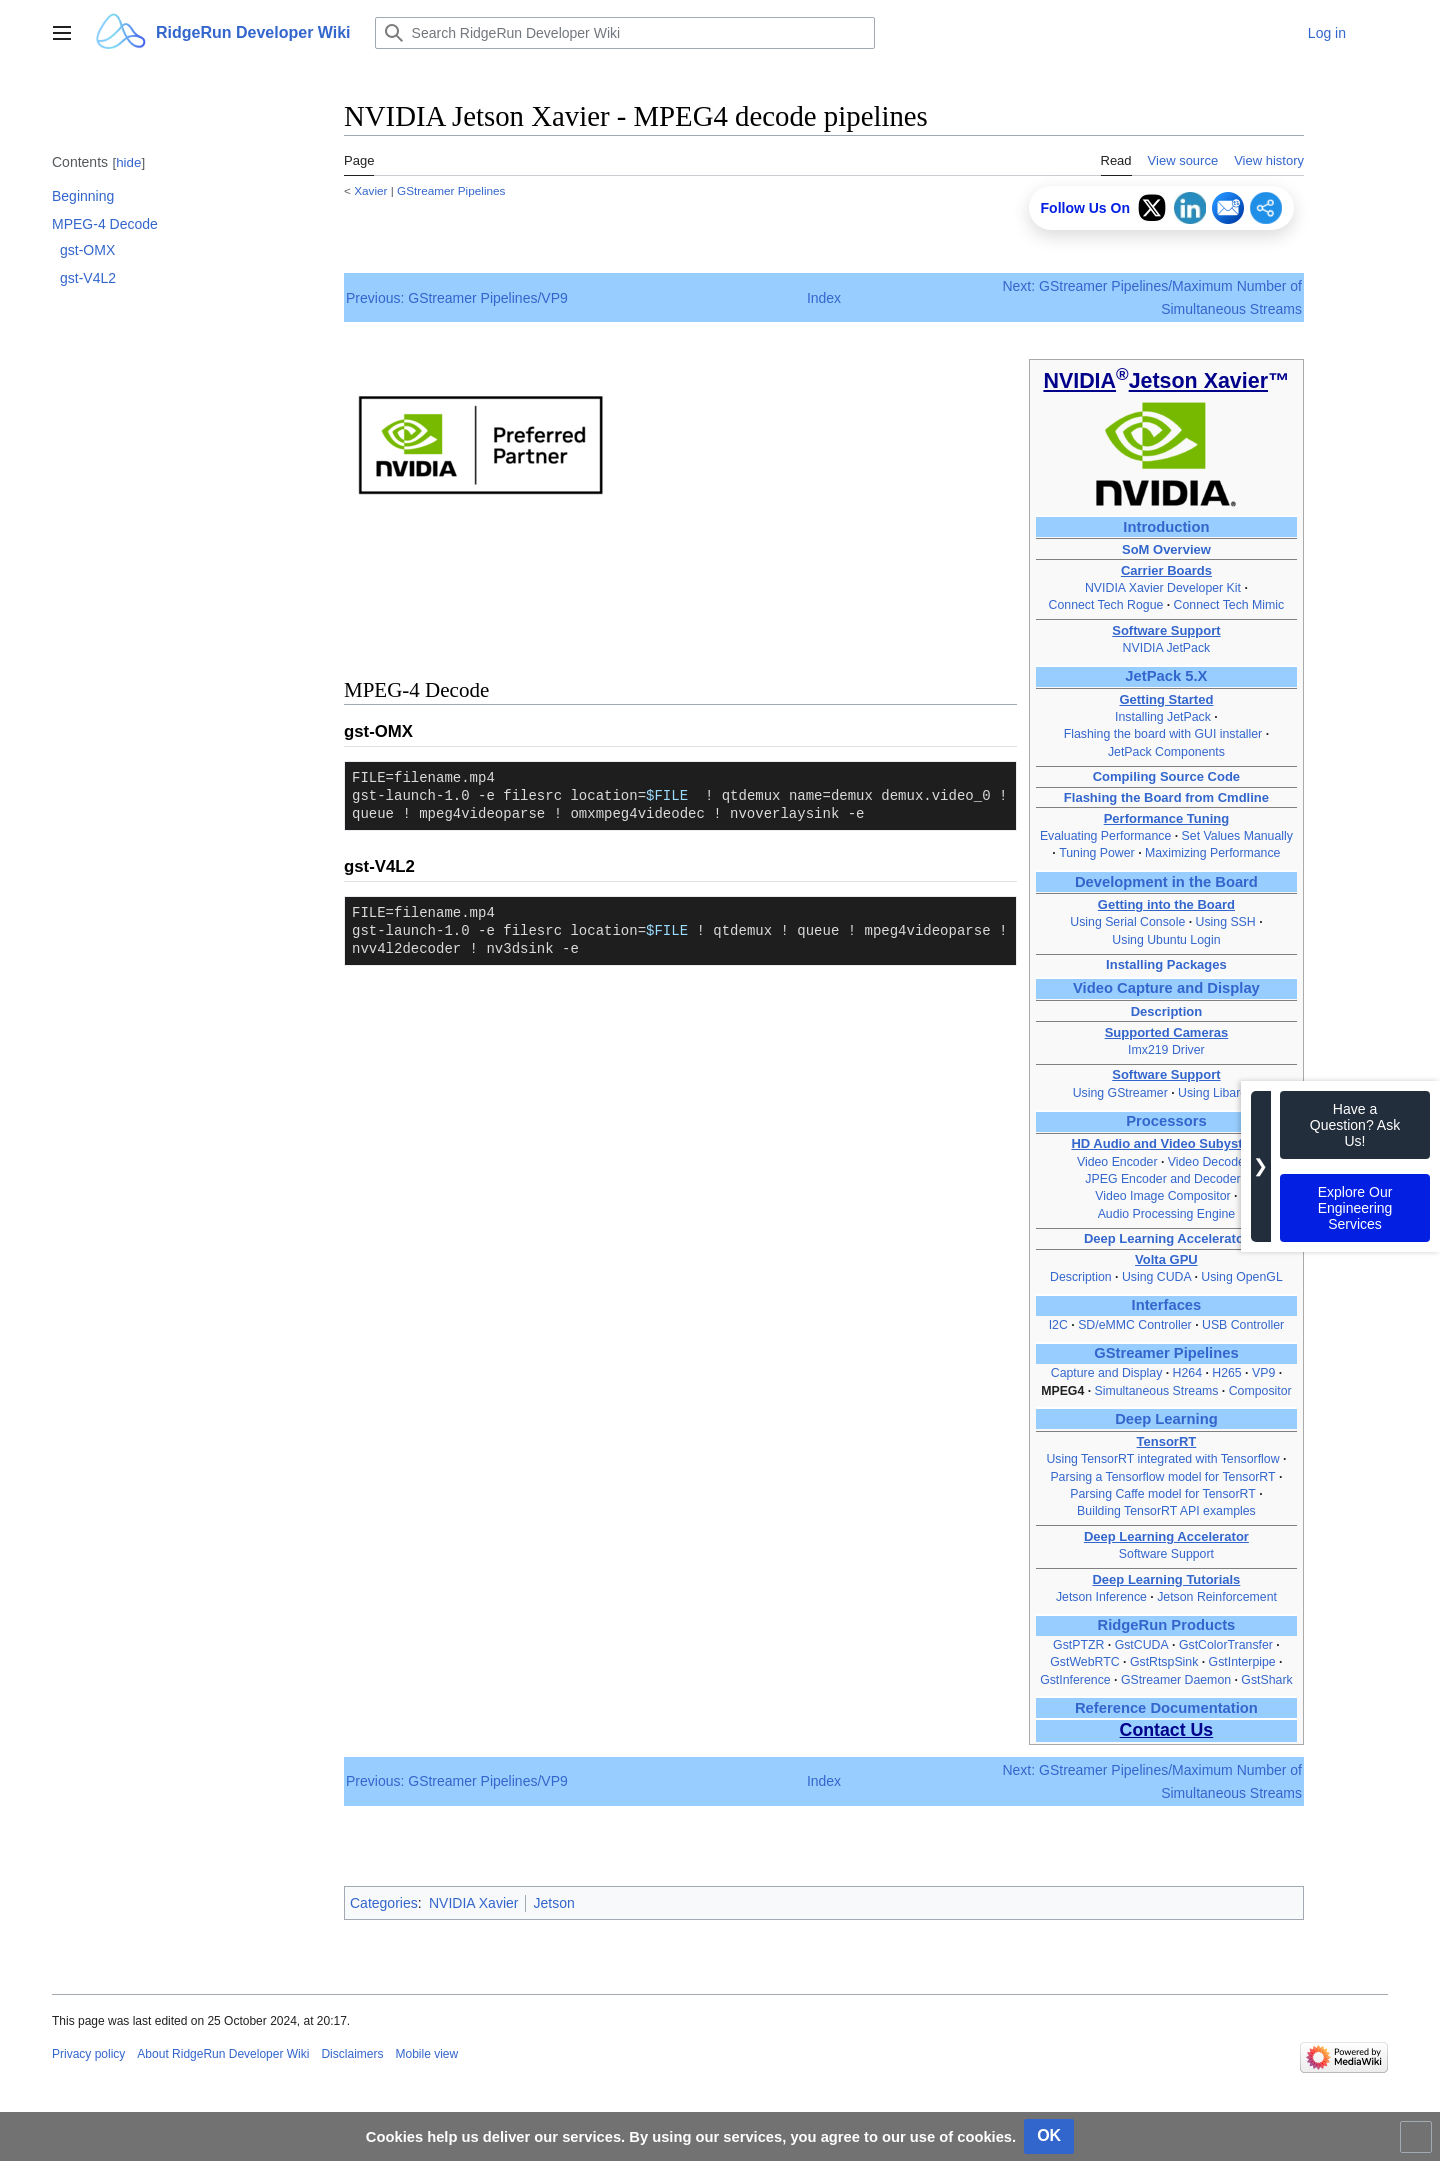 The height and width of the screenshot is (2161, 1440). Describe the element at coordinates (1176, 1680) in the screenshot. I see `GStreamer Daemon` at that location.